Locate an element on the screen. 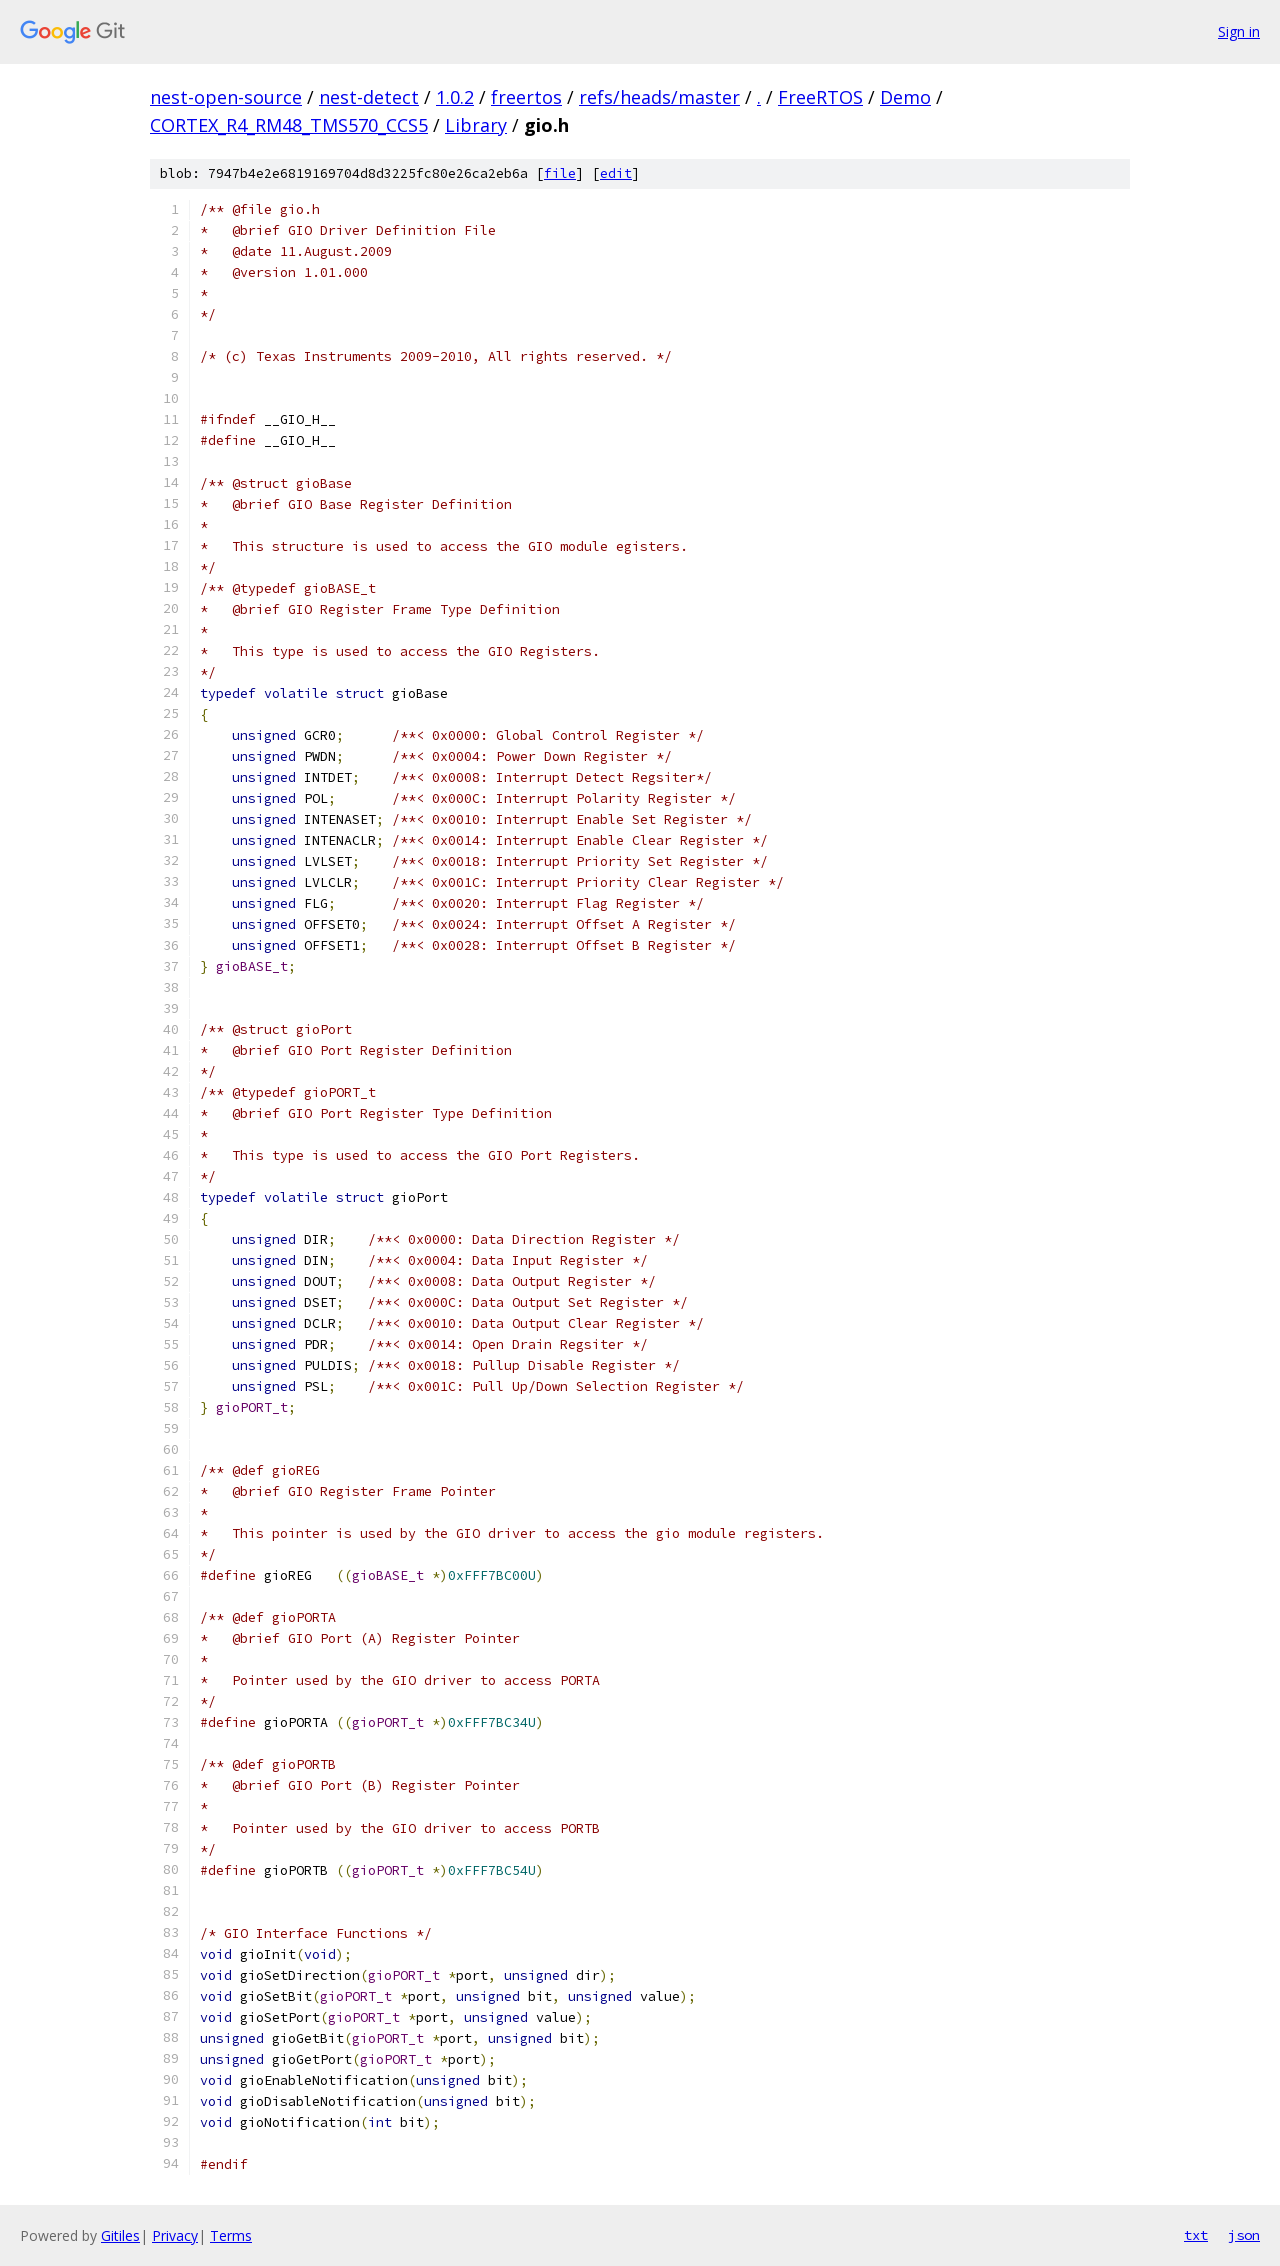 Image resolution: width=1280 pixels, height=2266 pixels. json is located at coordinates (1244, 2235).